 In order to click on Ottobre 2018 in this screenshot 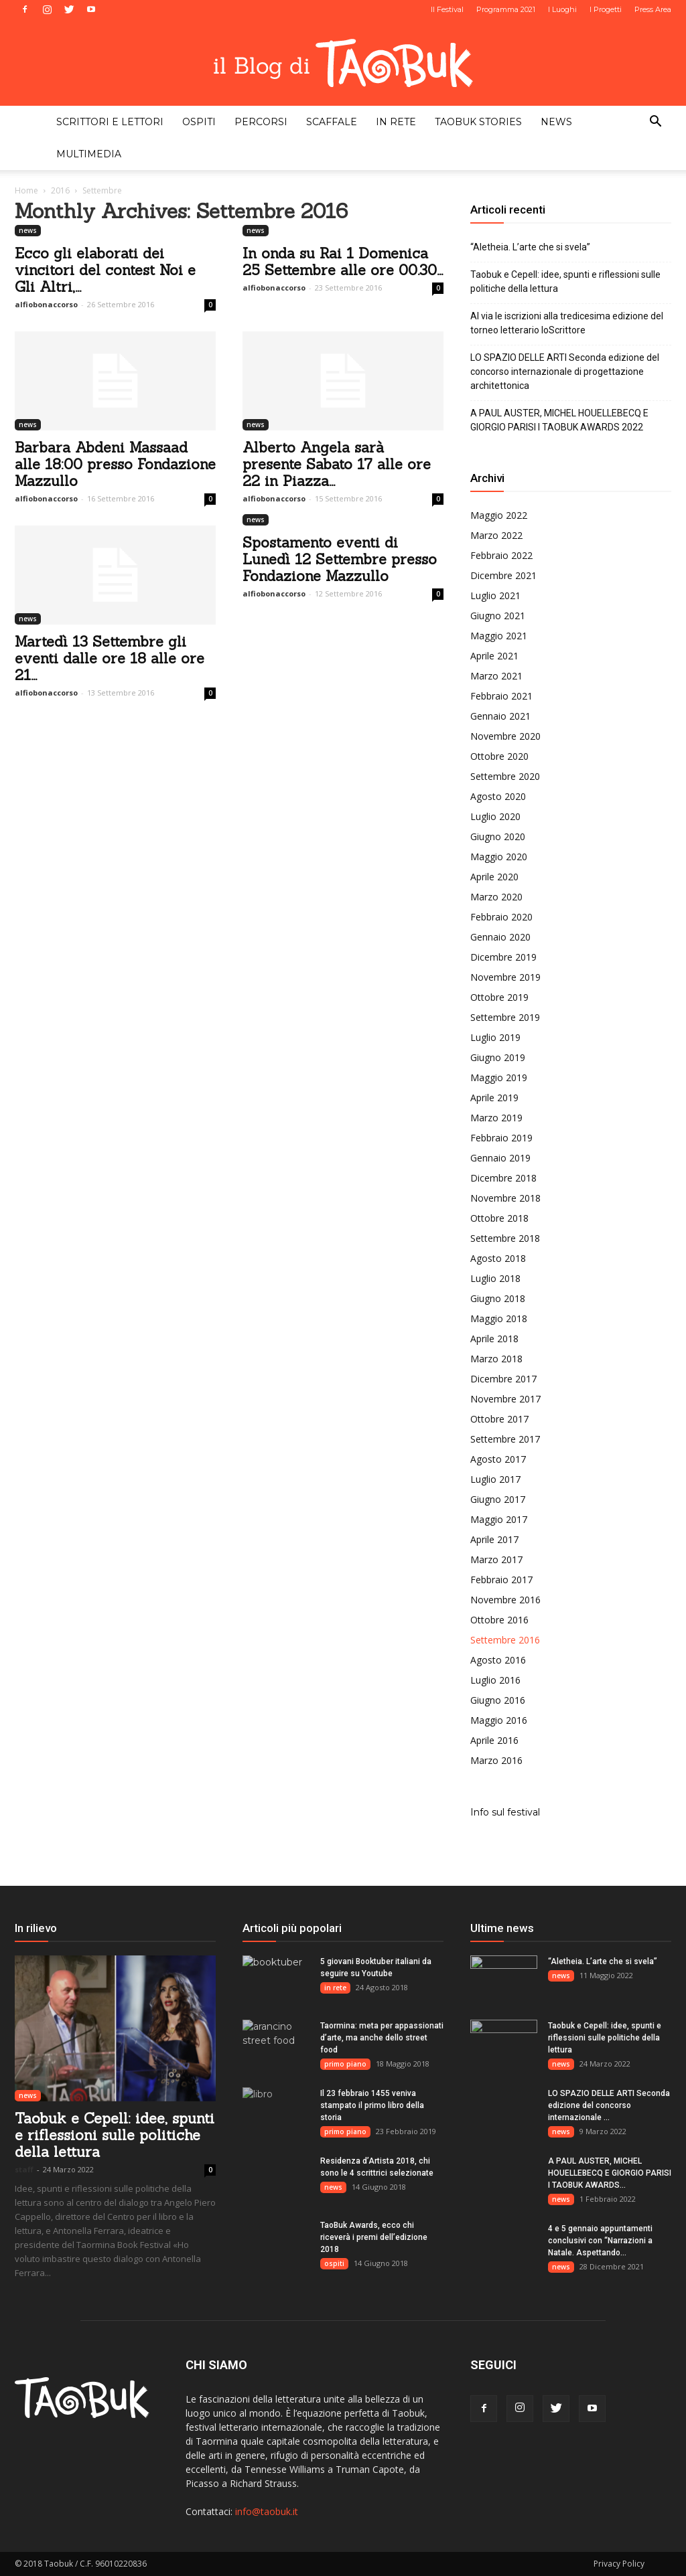, I will do `click(499, 1218)`.